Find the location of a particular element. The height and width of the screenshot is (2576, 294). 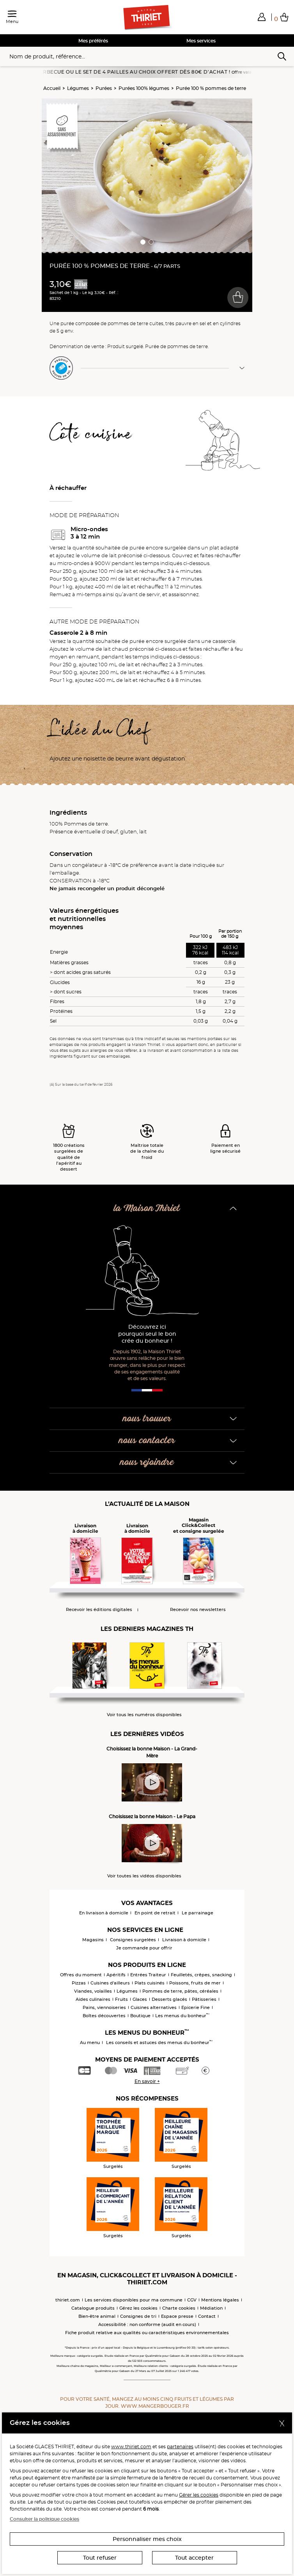

Recevoir les éditions digitales is located at coordinates (99, 1610).